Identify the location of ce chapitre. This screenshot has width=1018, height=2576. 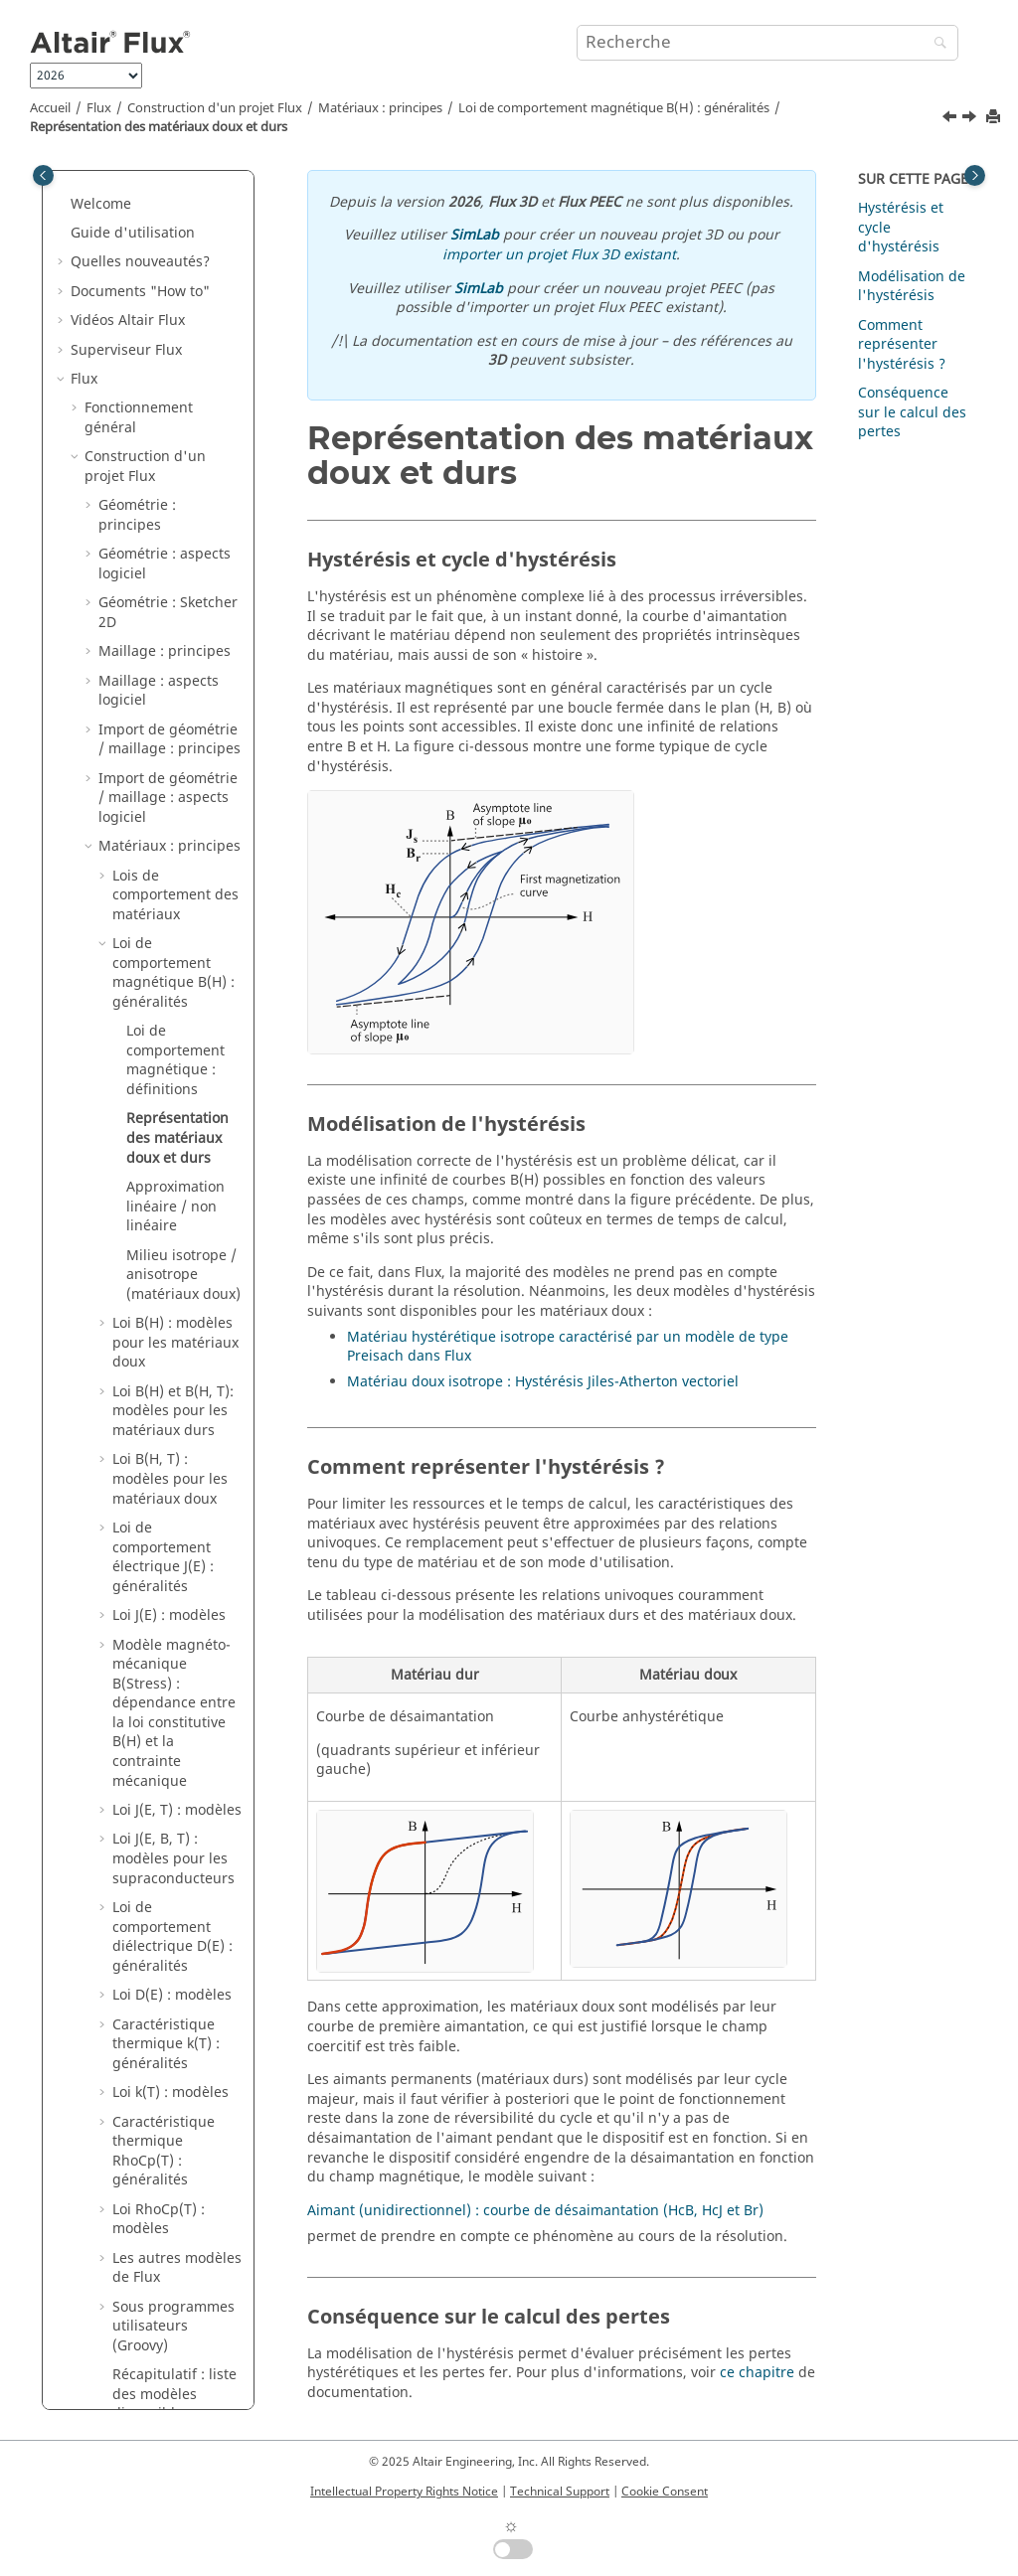
(757, 2372).